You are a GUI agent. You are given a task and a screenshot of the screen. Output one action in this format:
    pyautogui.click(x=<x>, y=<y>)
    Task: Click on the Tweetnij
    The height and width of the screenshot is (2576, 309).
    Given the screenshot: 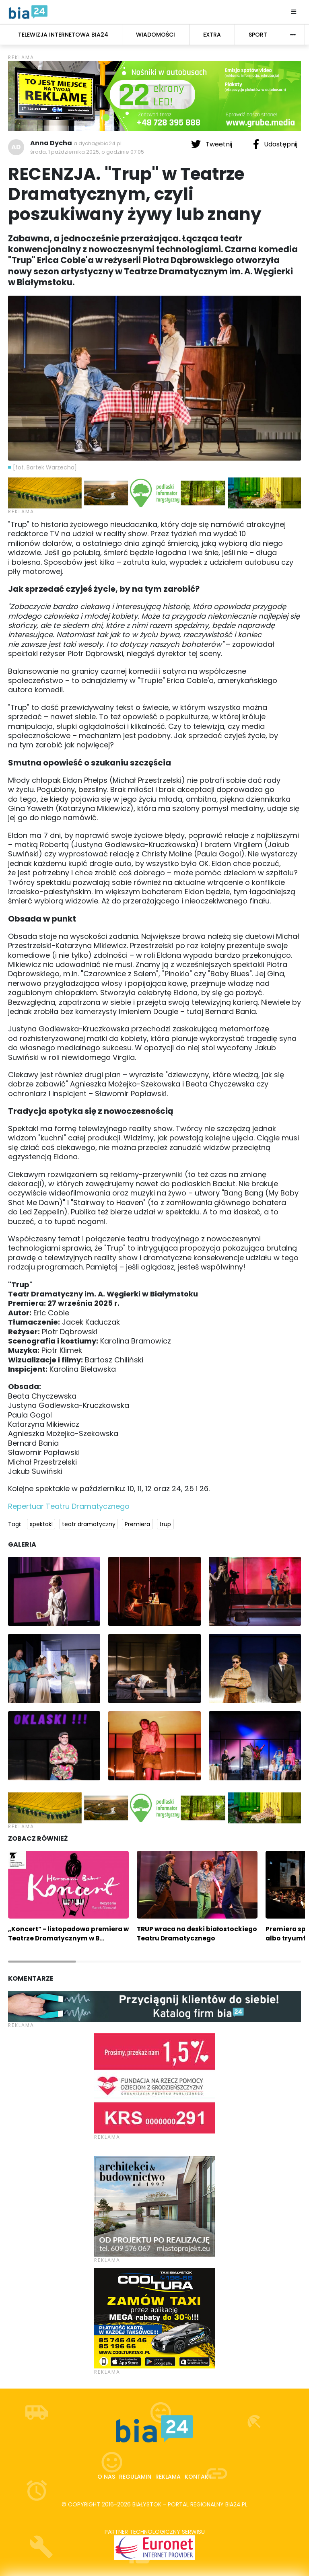 What is the action you would take?
    pyautogui.click(x=212, y=144)
    